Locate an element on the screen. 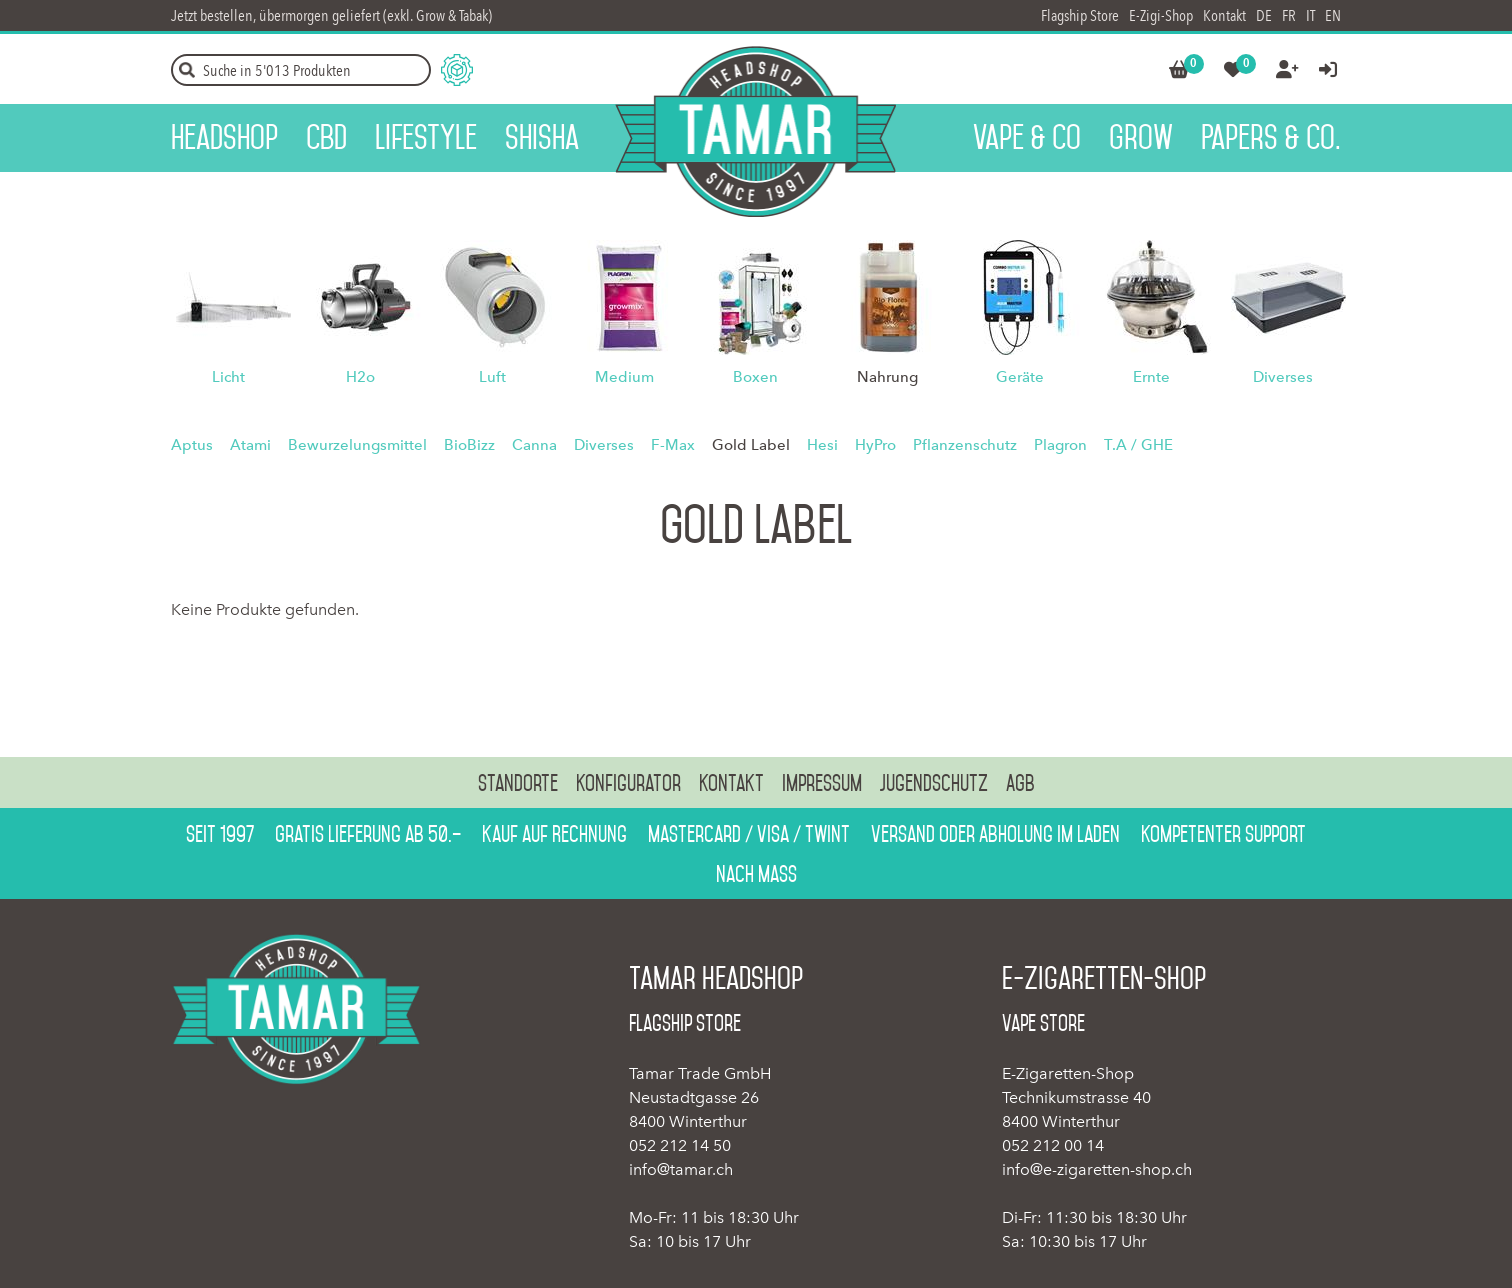  T.A / GHE is located at coordinates (1138, 445).